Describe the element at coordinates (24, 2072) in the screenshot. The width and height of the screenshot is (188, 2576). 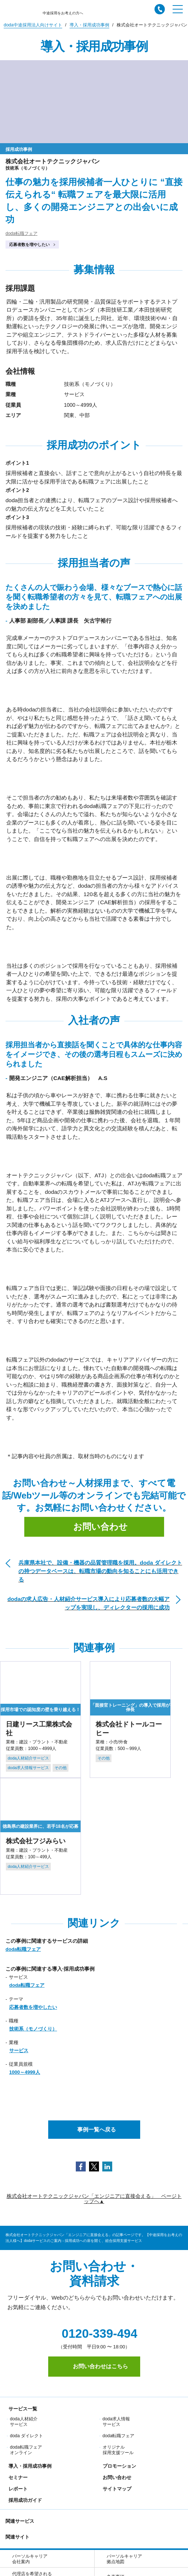
I see `1000～4999人` at that location.